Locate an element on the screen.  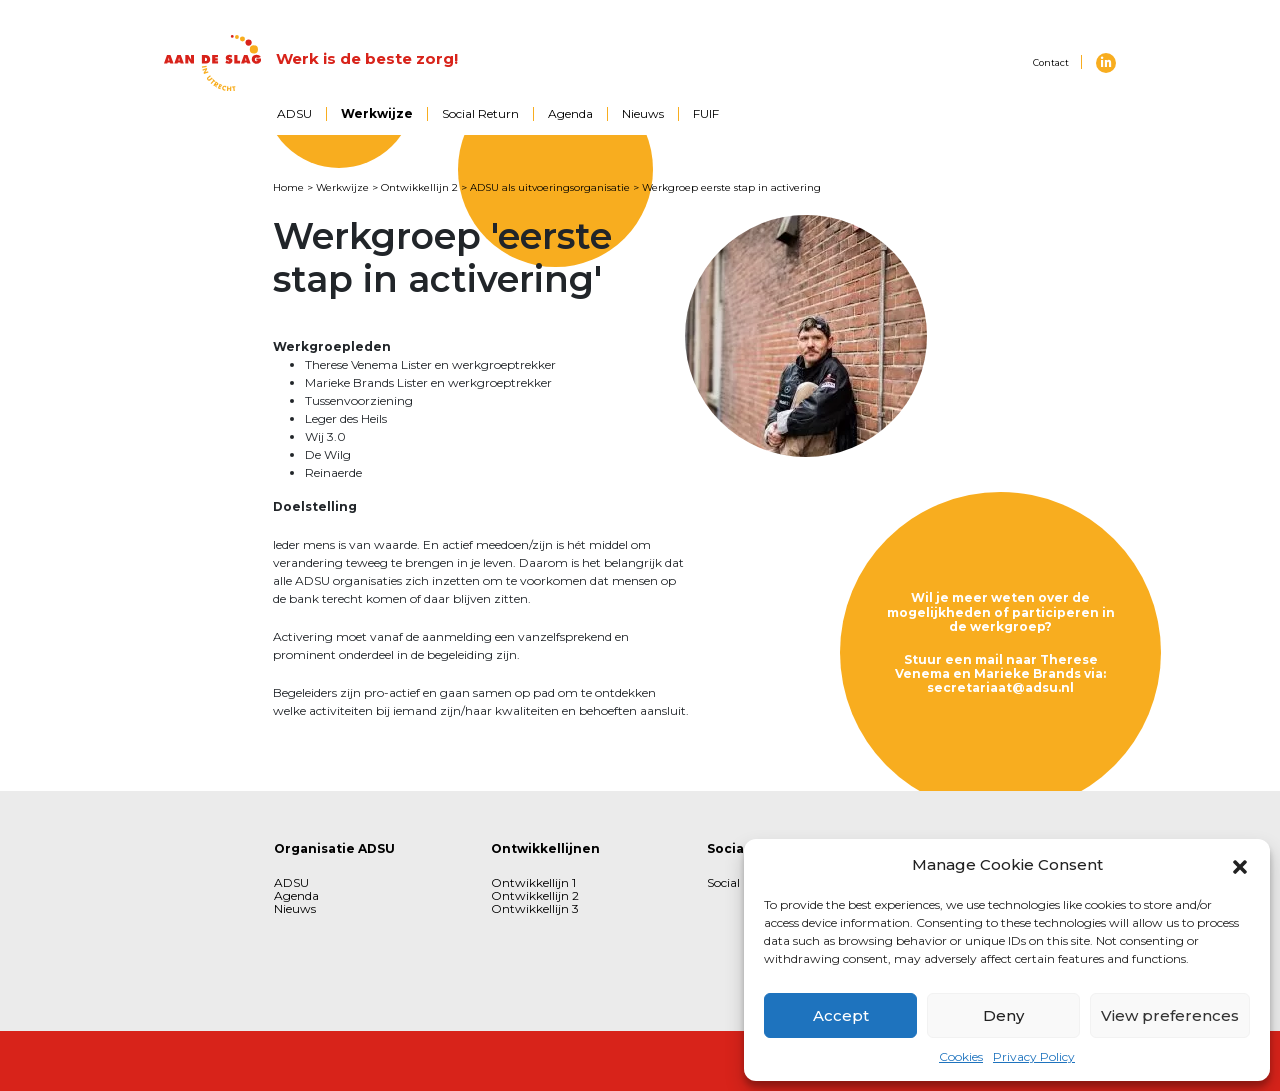
Cookies is located at coordinates (961, 1056).